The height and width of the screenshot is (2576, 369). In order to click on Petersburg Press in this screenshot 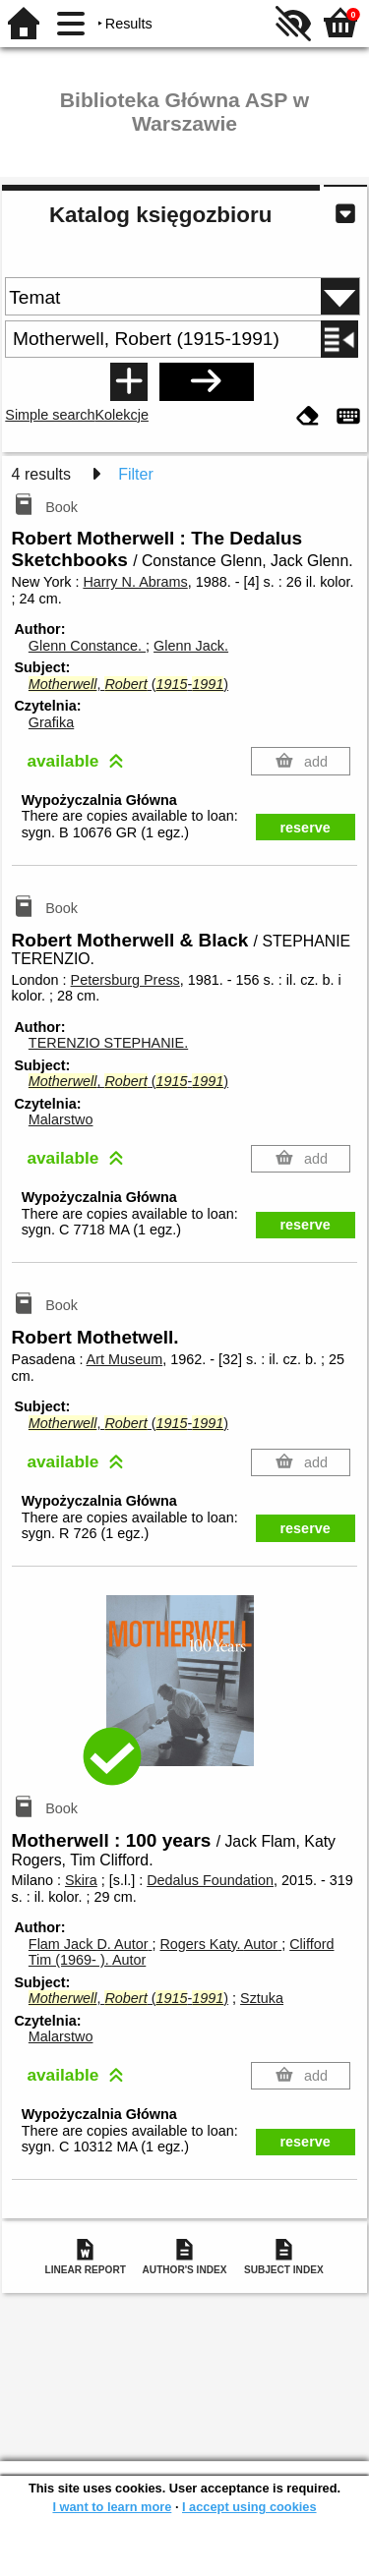, I will do `click(125, 980)`.